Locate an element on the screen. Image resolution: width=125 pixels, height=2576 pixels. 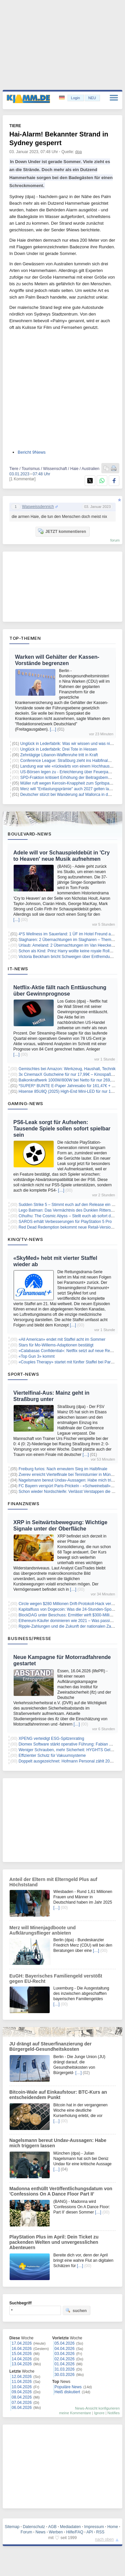
Stars für Mo-Willems-Adaptionen bestätigt is located at coordinates (56, 1345).